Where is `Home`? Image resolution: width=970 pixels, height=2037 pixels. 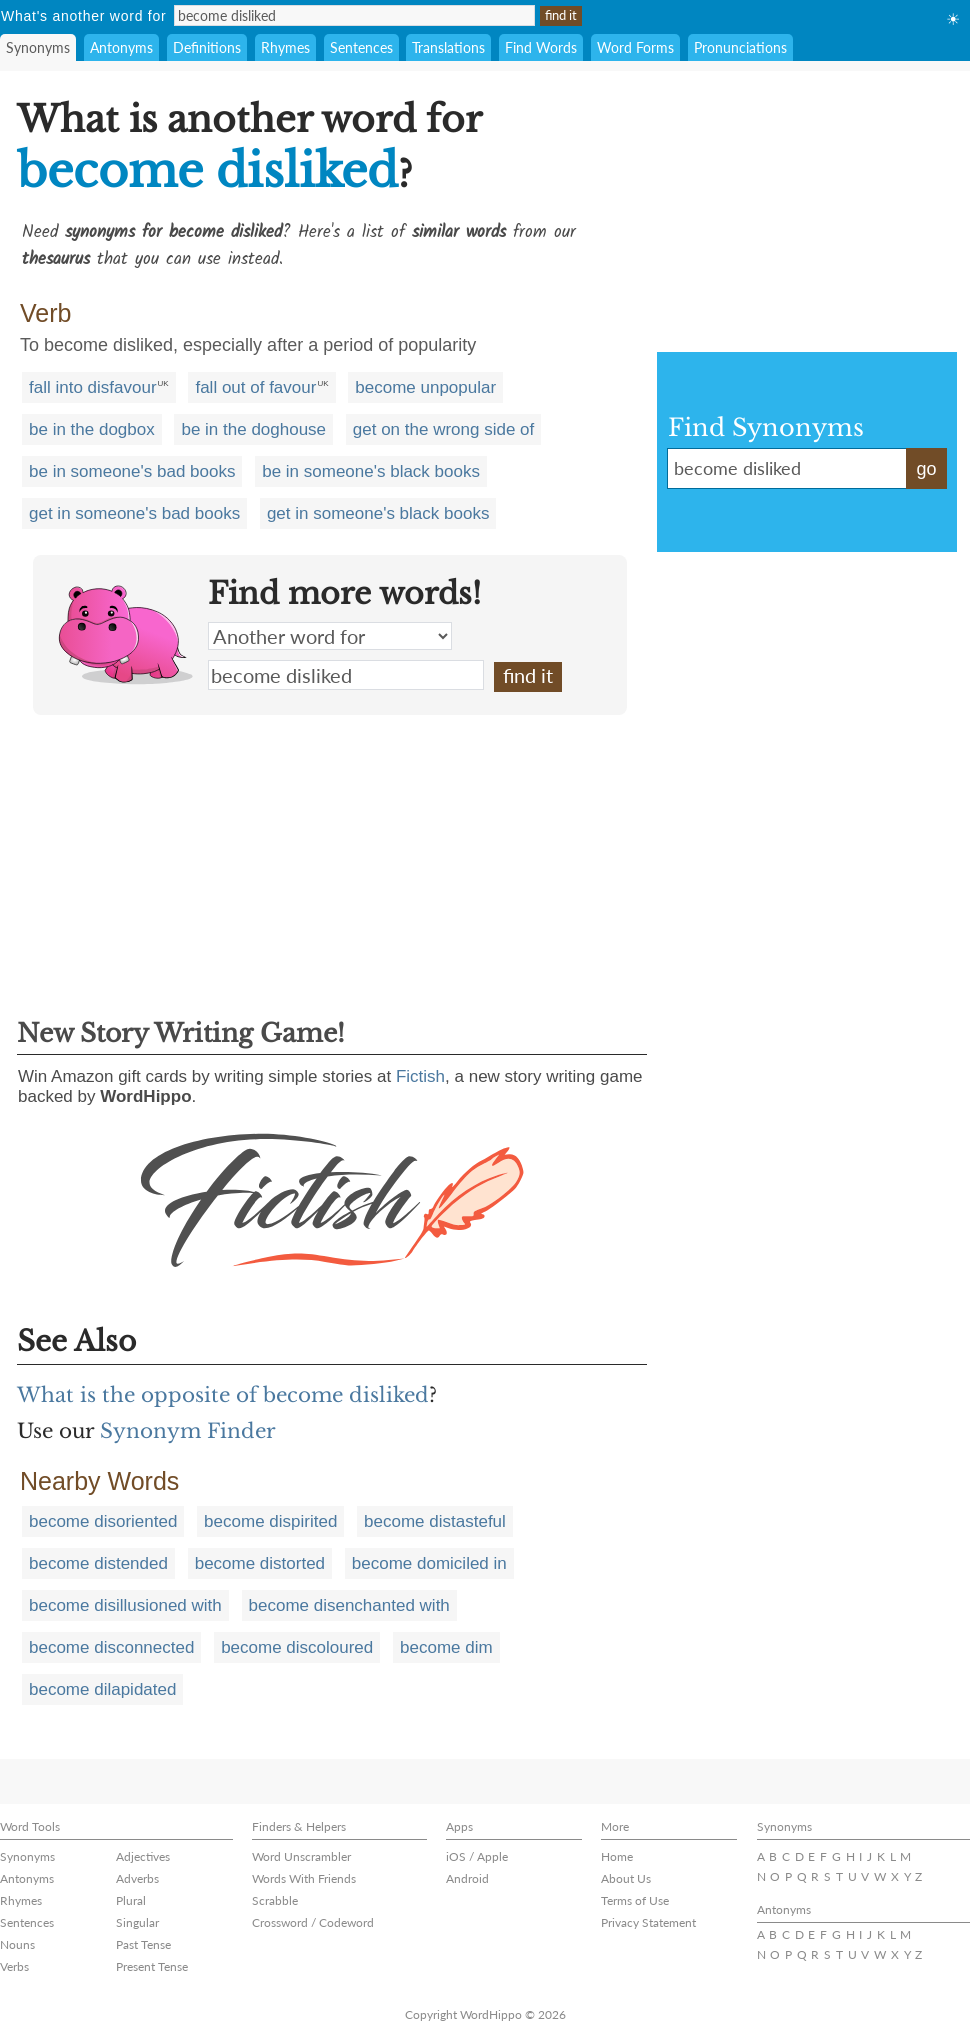 Home is located at coordinates (617, 1856).